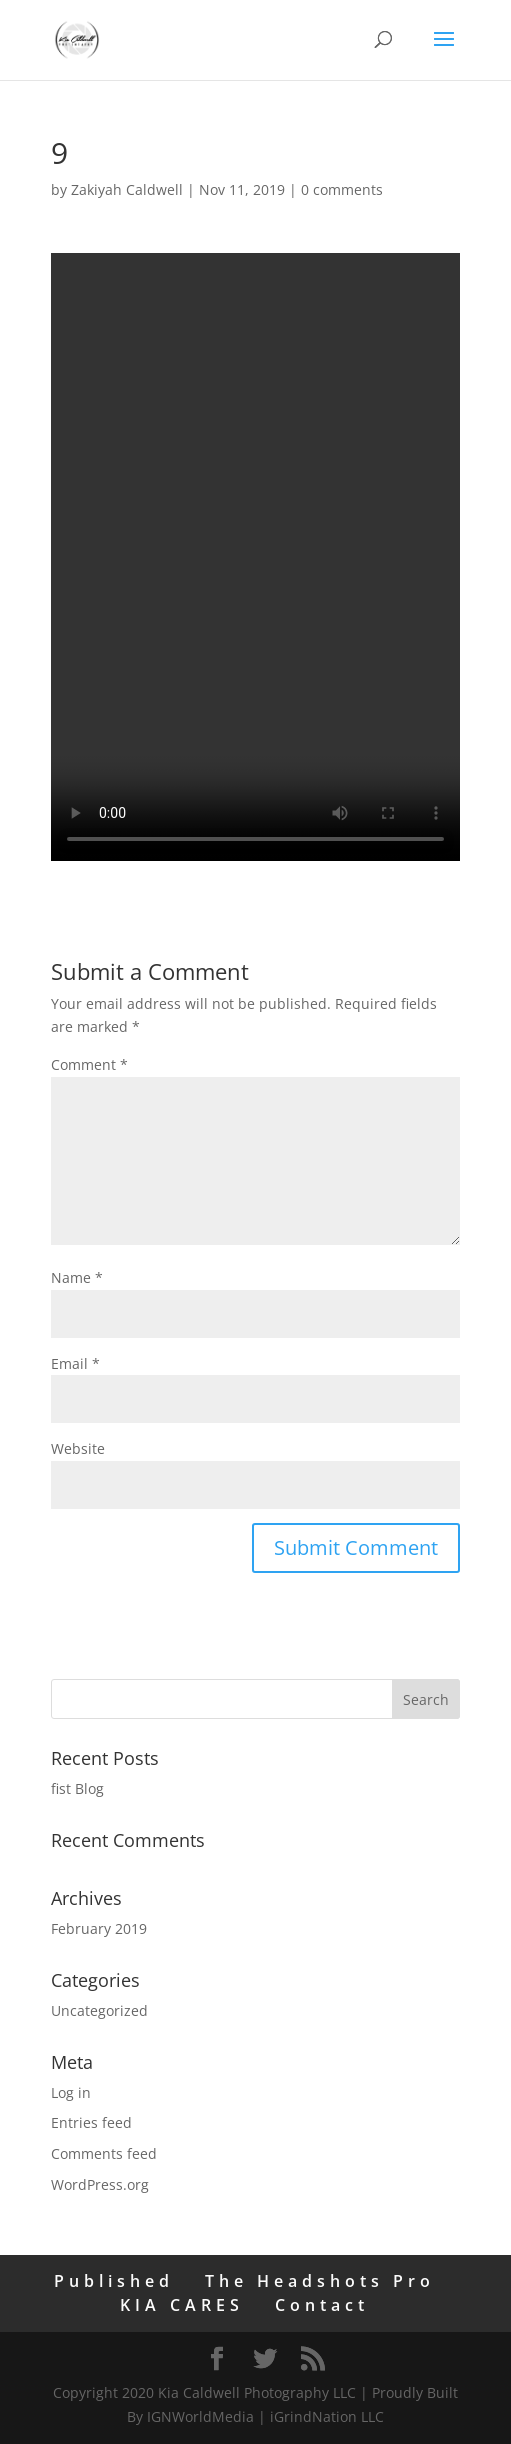  Describe the element at coordinates (322, 2305) in the screenshot. I see `Contact` at that location.